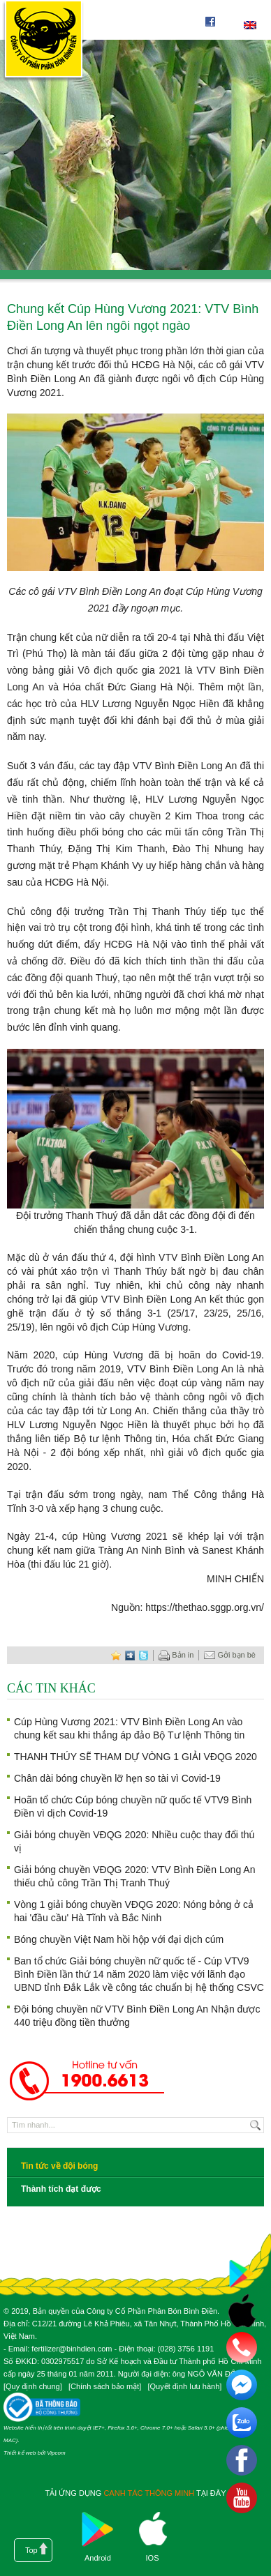  Describe the element at coordinates (249, 25) in the screenshot. I see `English` at that location.